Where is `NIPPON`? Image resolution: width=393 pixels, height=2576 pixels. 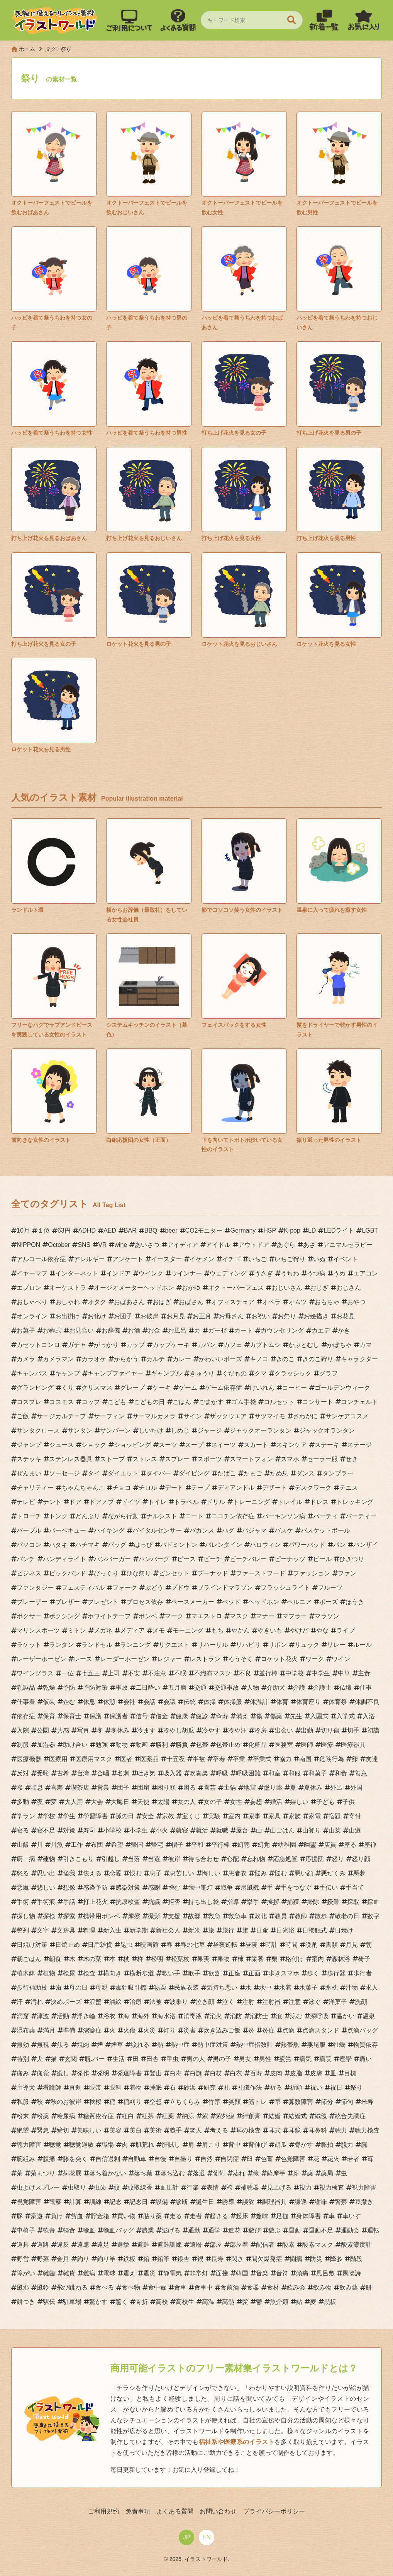
NIPPON is located at coordinates (28, 1244).